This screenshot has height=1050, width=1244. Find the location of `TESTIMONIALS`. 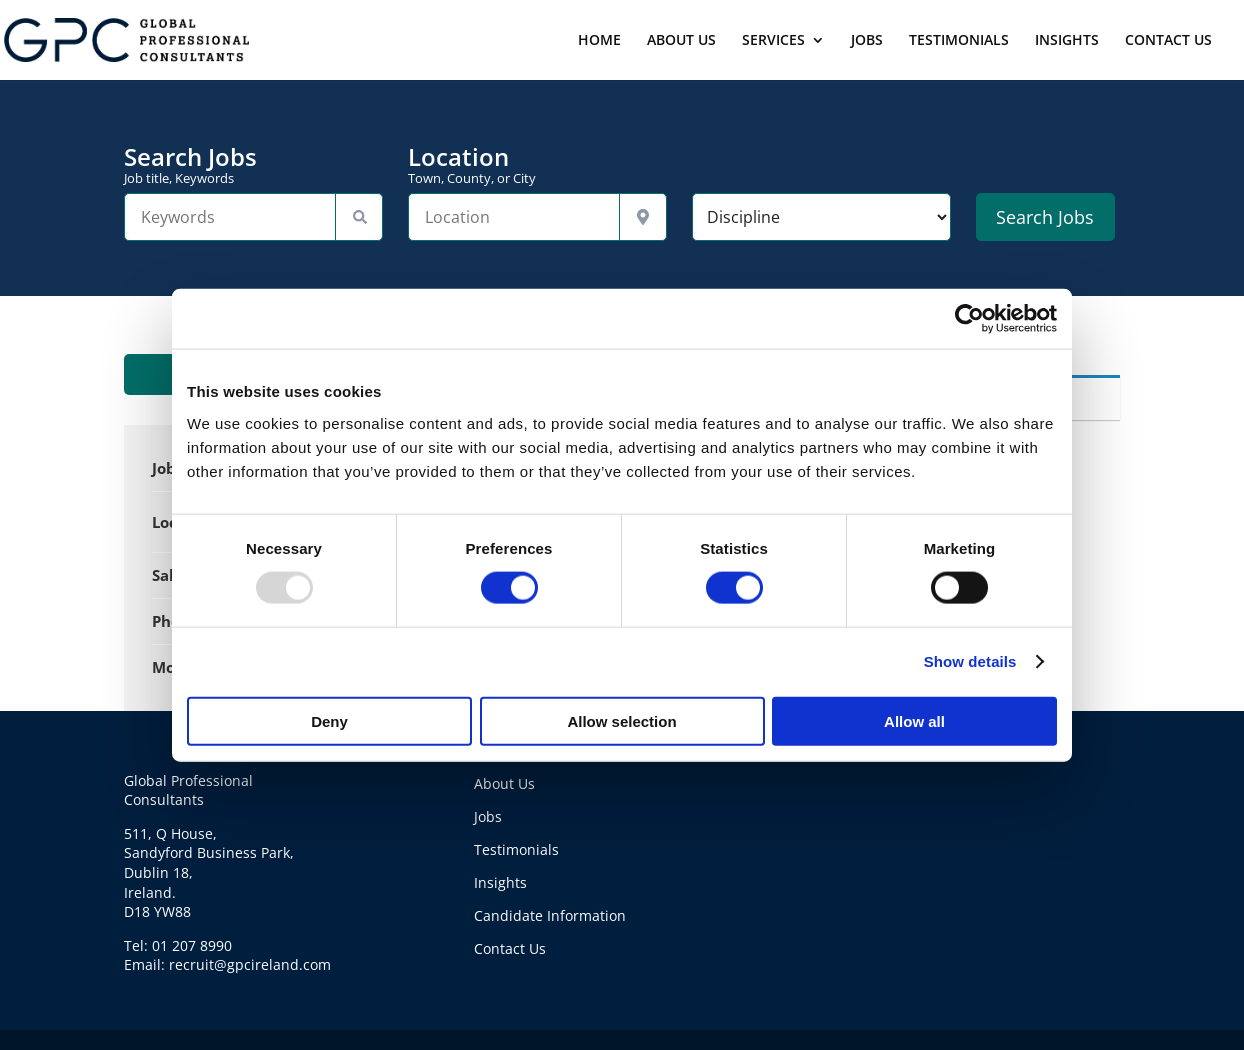

TESTIMONIALS is located at coordinates (959, 41).